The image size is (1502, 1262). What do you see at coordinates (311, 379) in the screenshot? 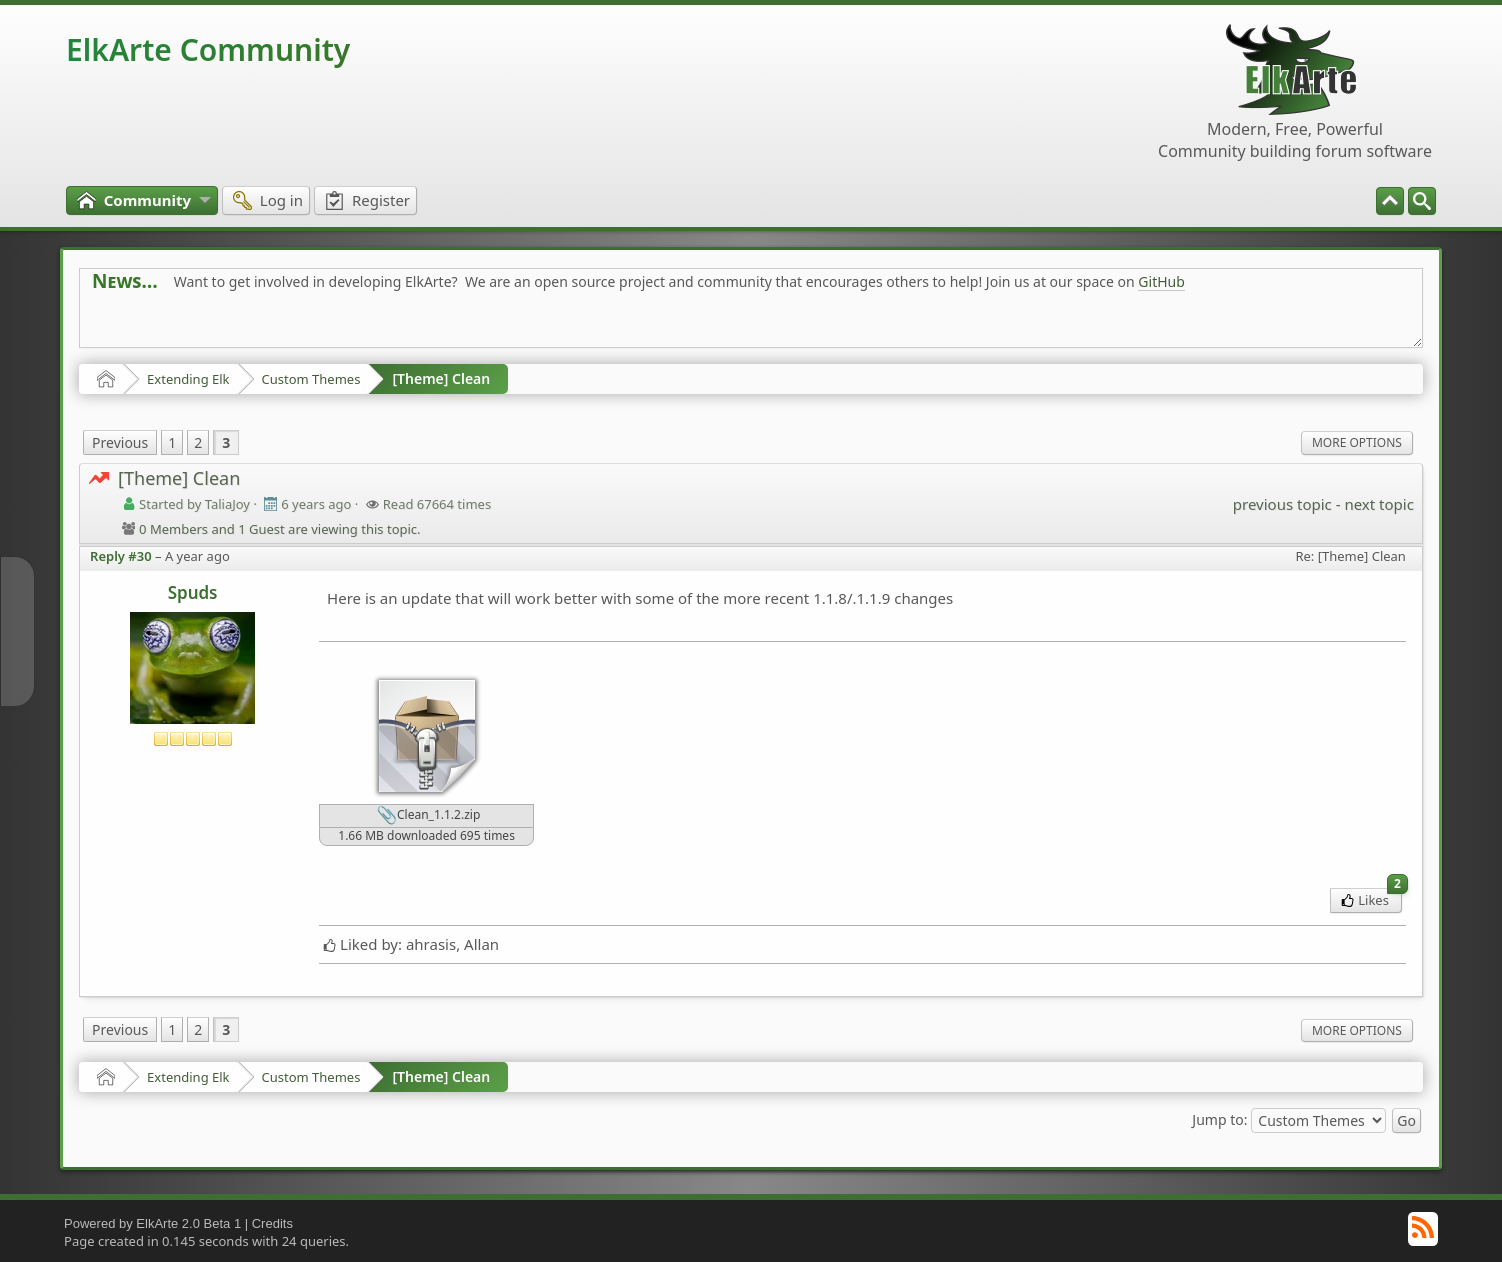
I see `Custom Themes` at bounding box center [311, 379].